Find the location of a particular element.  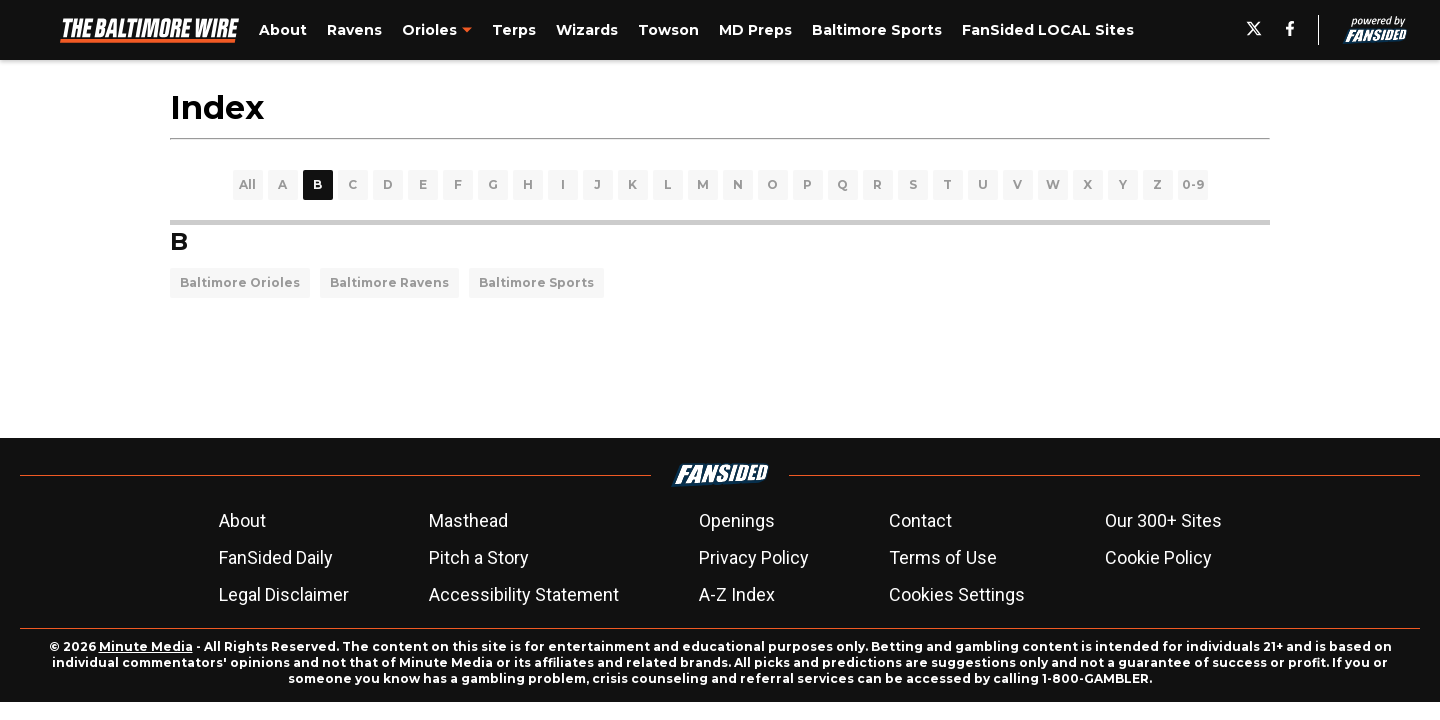

Baltimore Orioles is located at coordinates (240, 282).